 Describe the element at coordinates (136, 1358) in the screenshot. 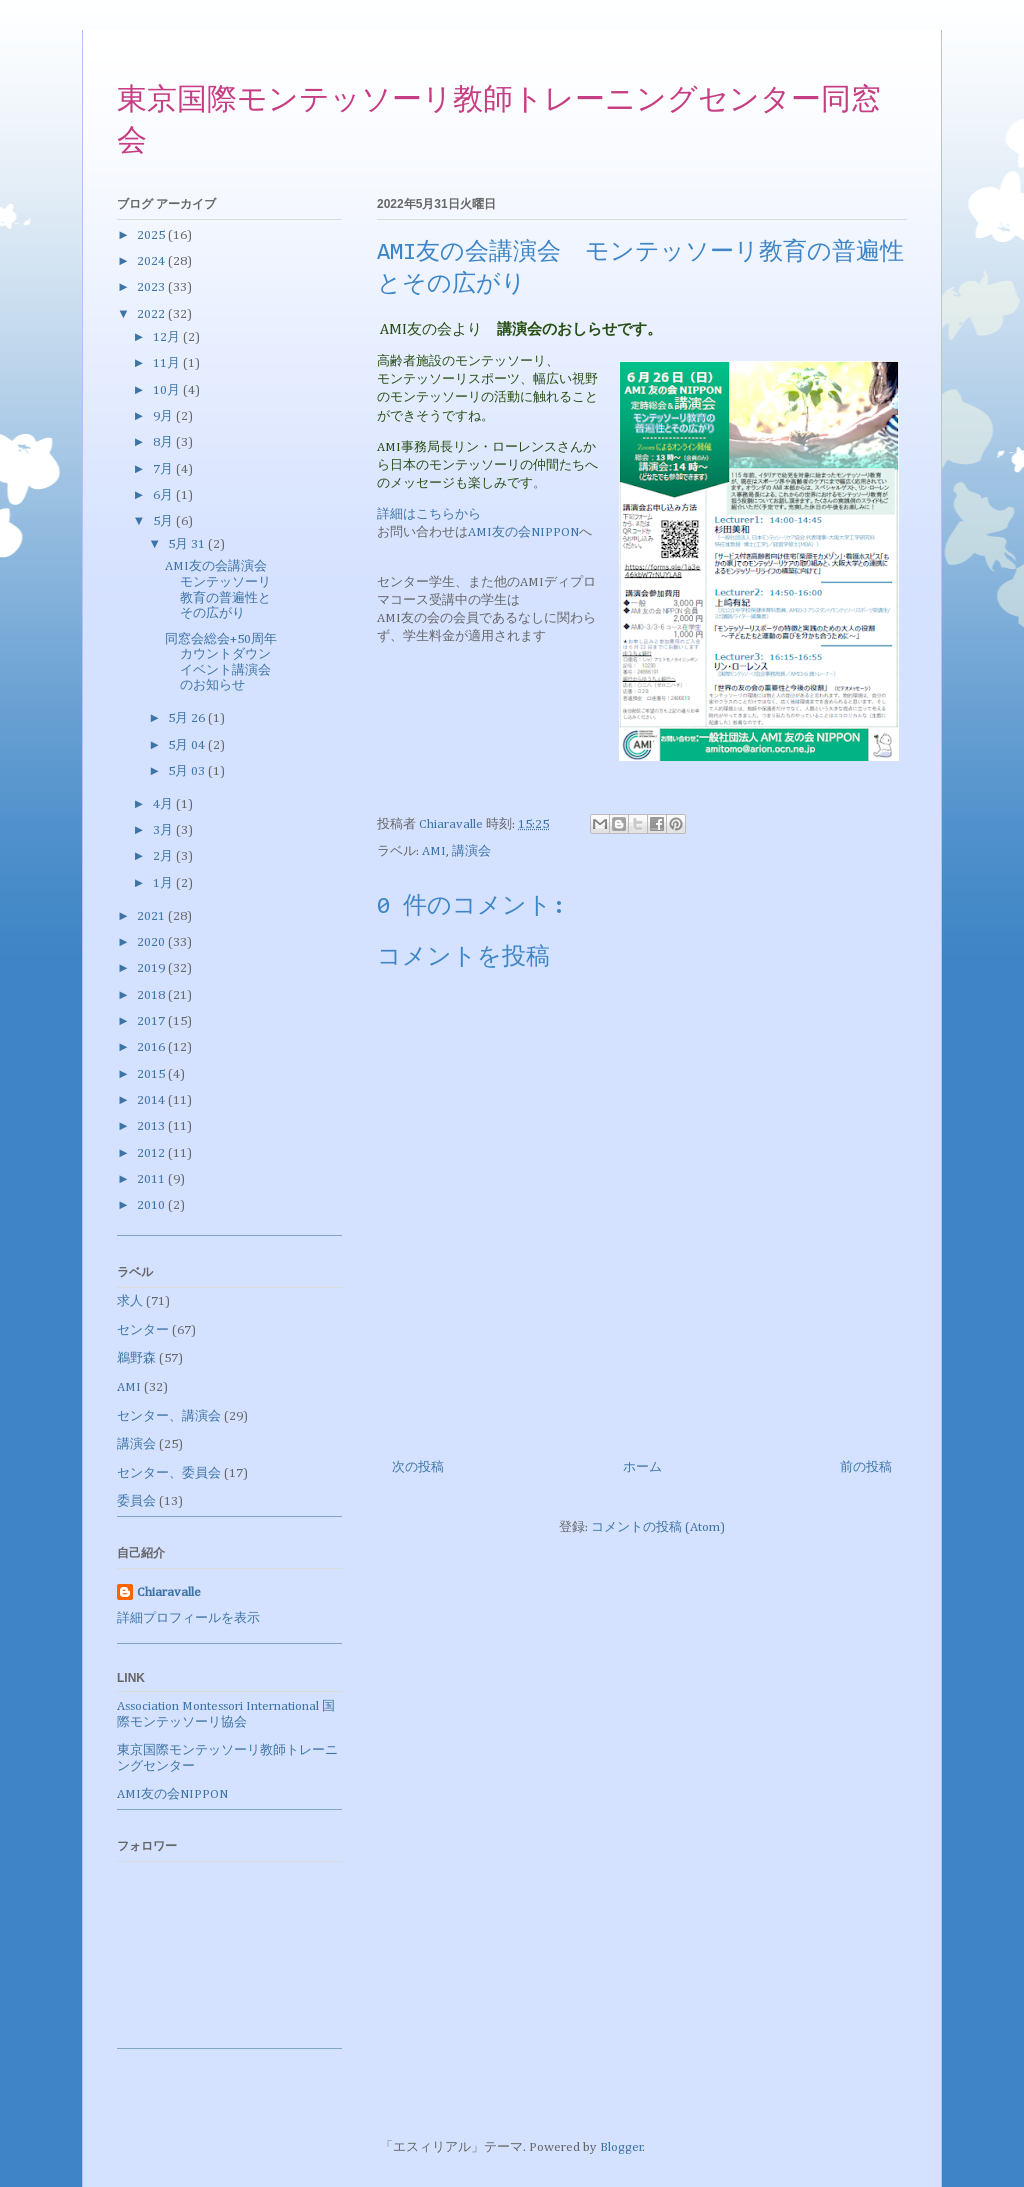

I see `鵜野森` at that location.